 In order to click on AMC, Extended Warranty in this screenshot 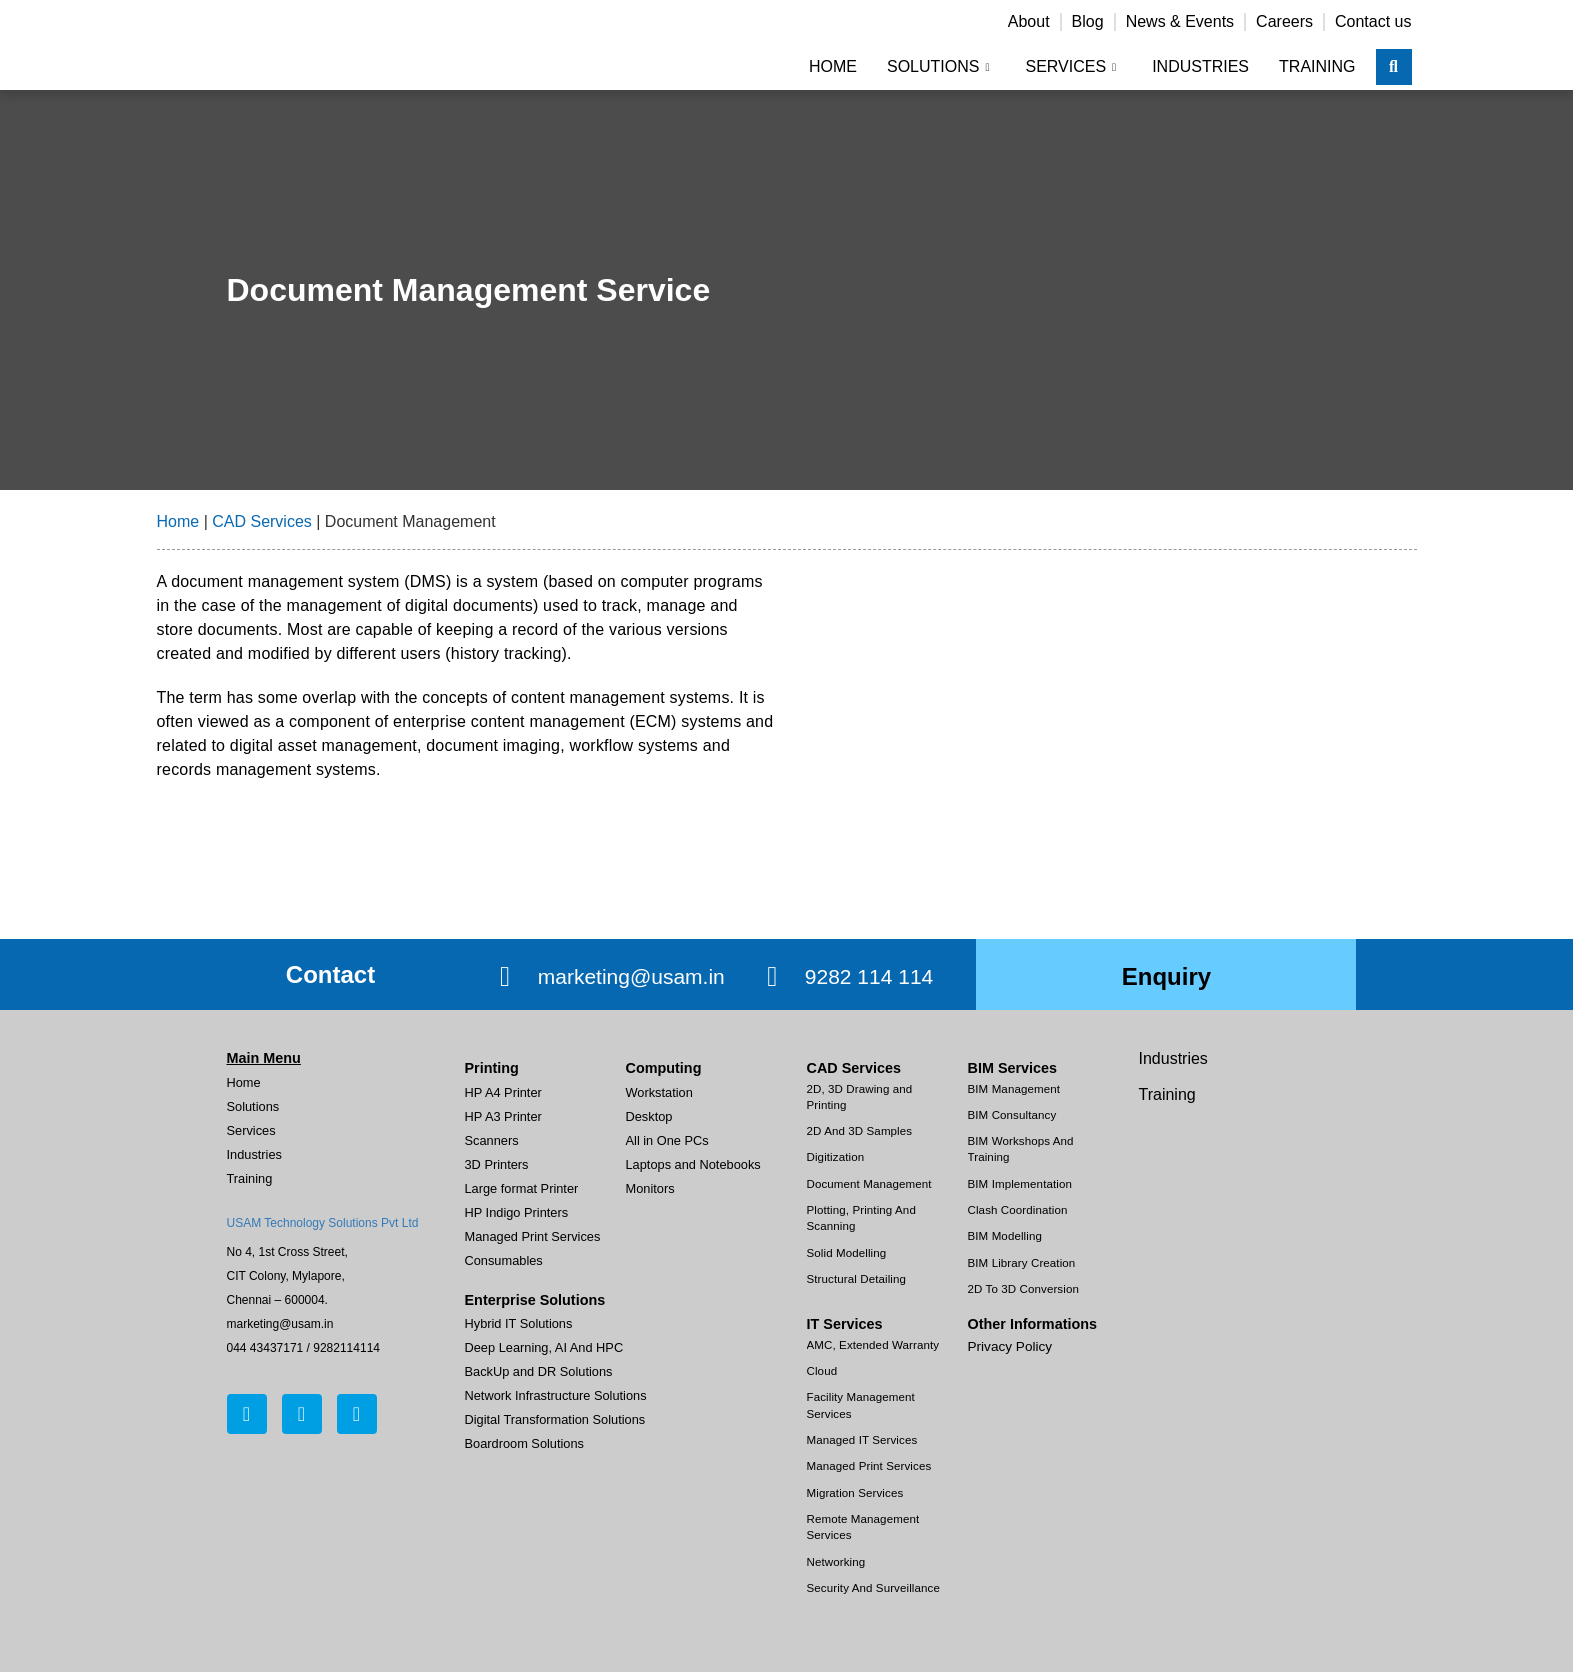, I will do `click(873, 1345)`.